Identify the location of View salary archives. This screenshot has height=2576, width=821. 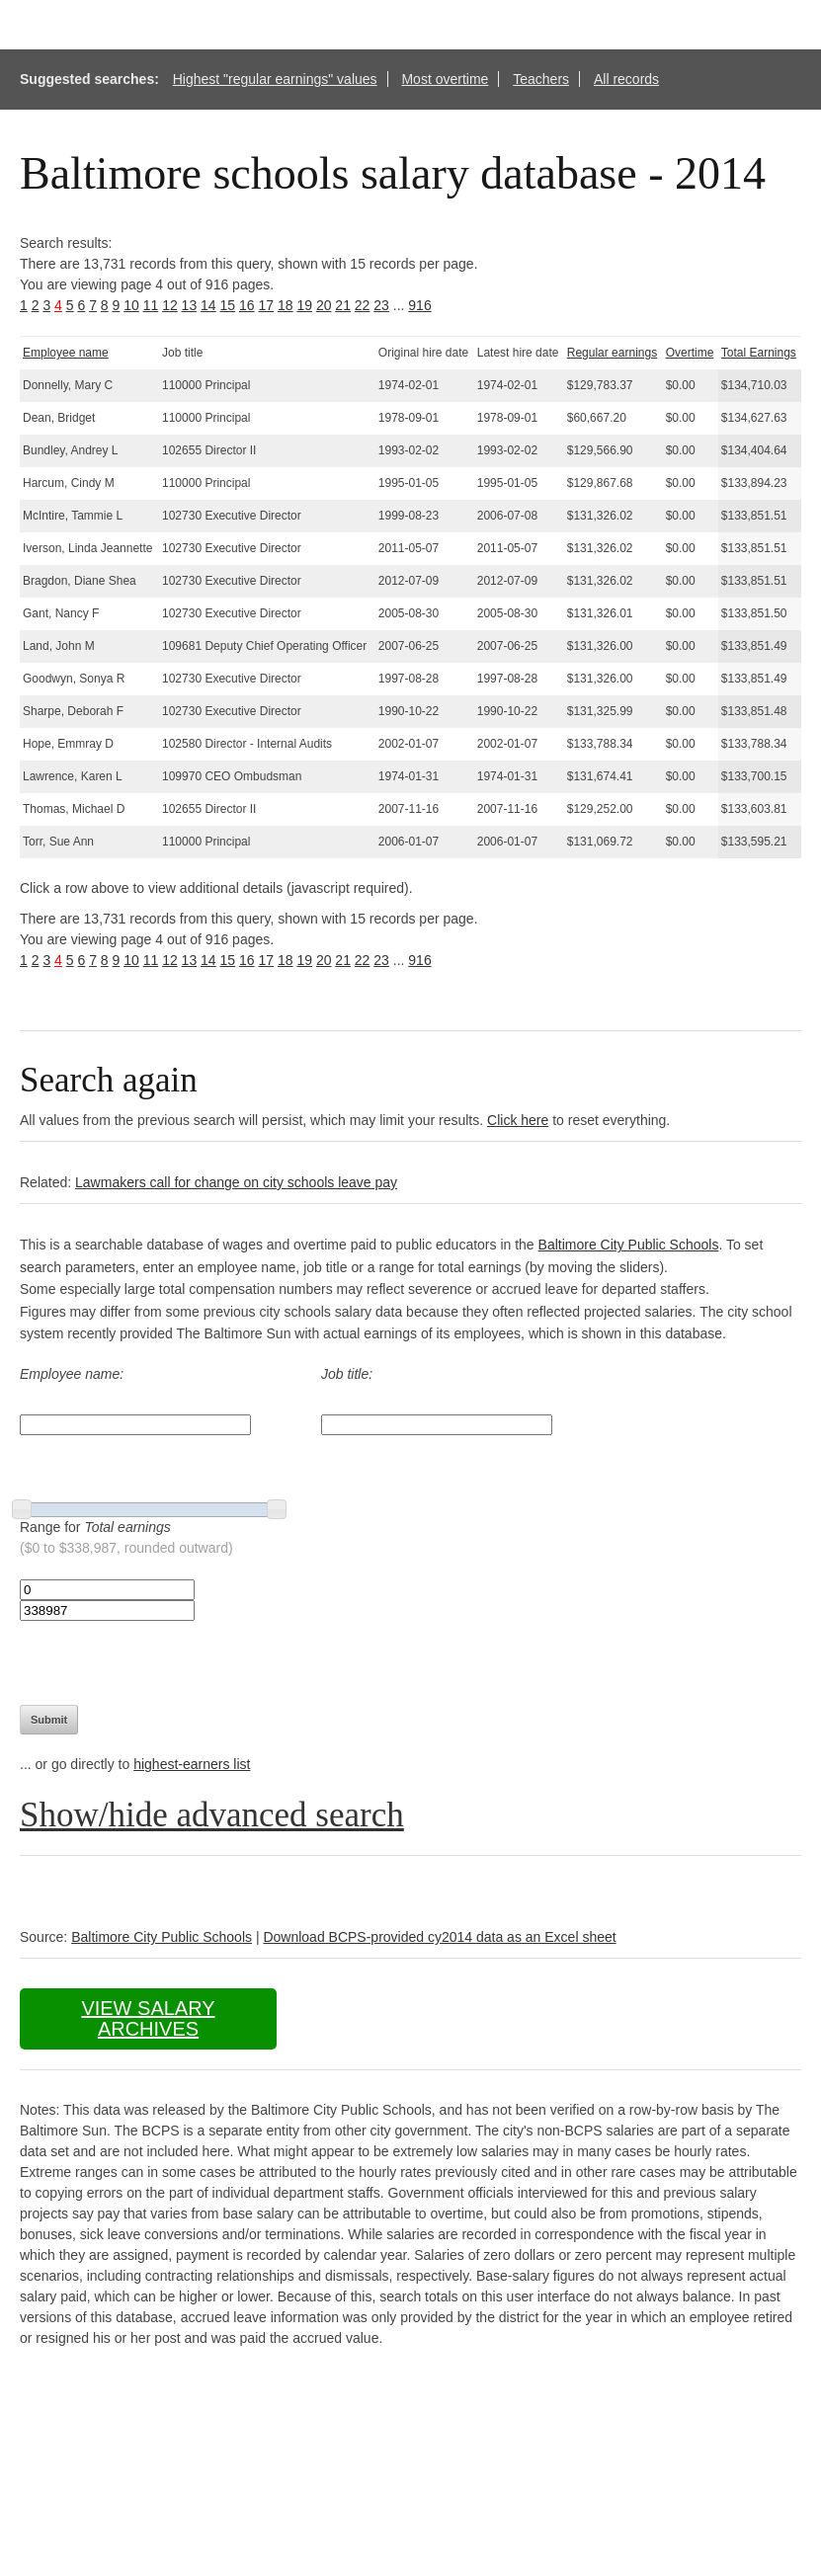
(147, 2018).